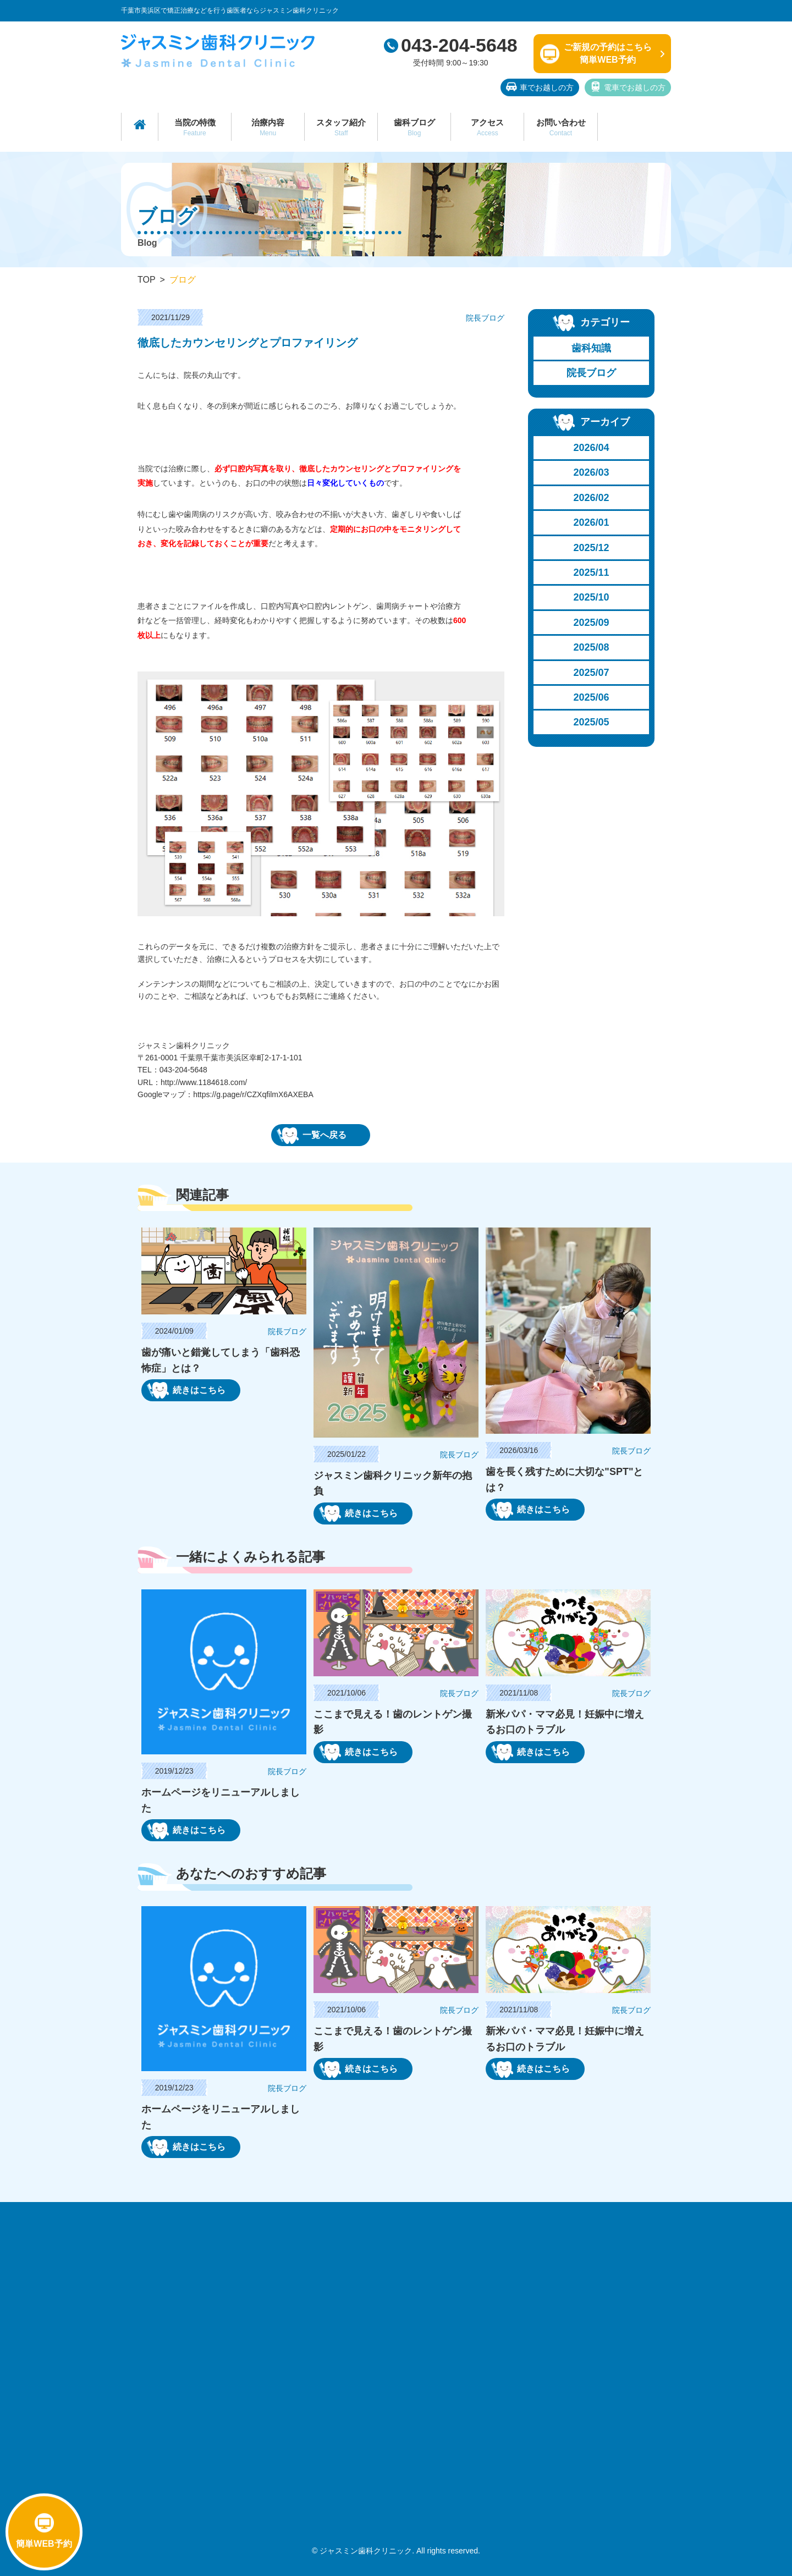 This screenshot has height=2576, width=792. What do you see at coordinates (591, 672) in the screenshot?
I see `2025/07` at bounding box center [591, 672].